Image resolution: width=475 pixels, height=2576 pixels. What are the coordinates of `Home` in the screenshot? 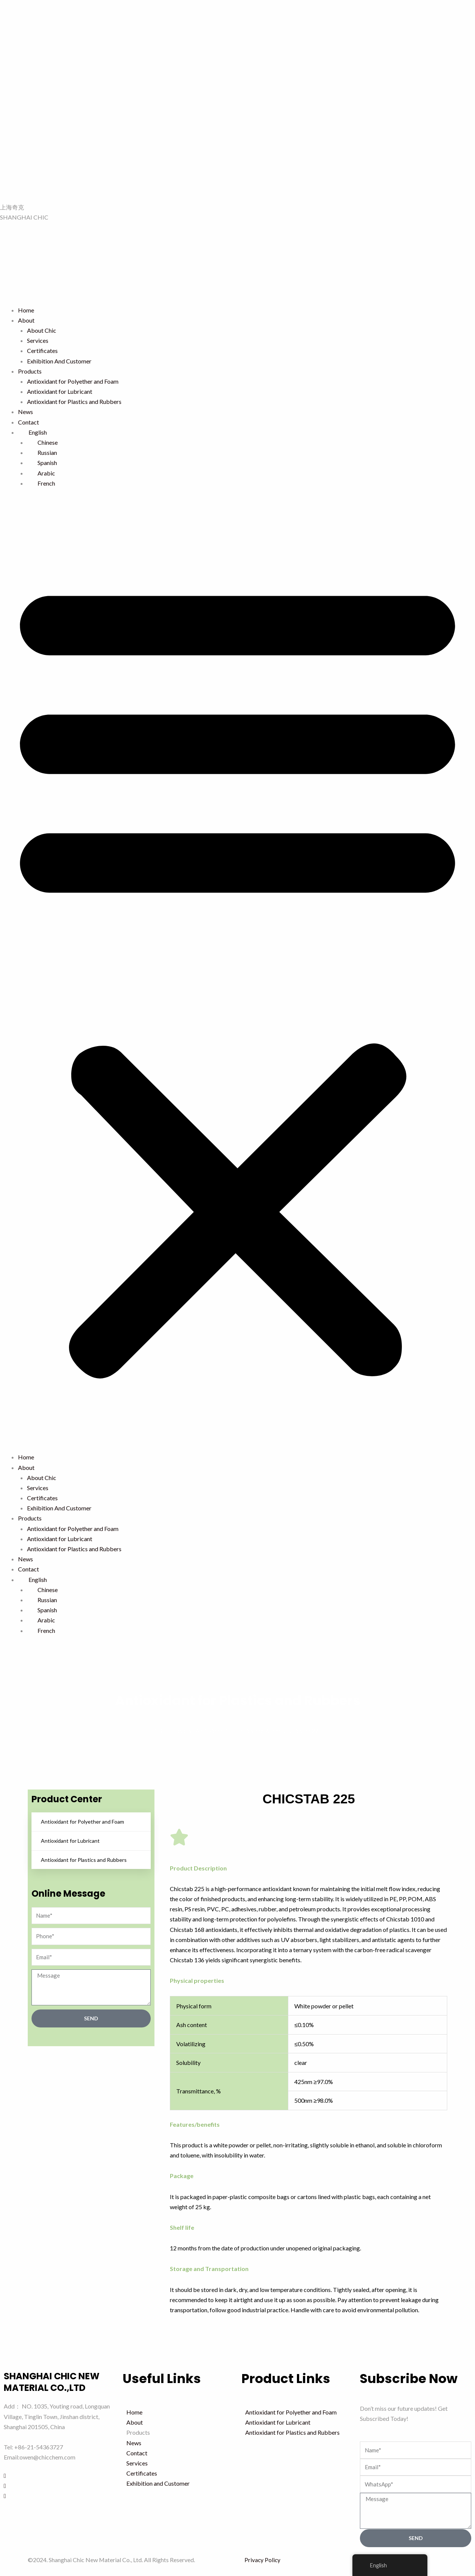 It's located at (26, 310).